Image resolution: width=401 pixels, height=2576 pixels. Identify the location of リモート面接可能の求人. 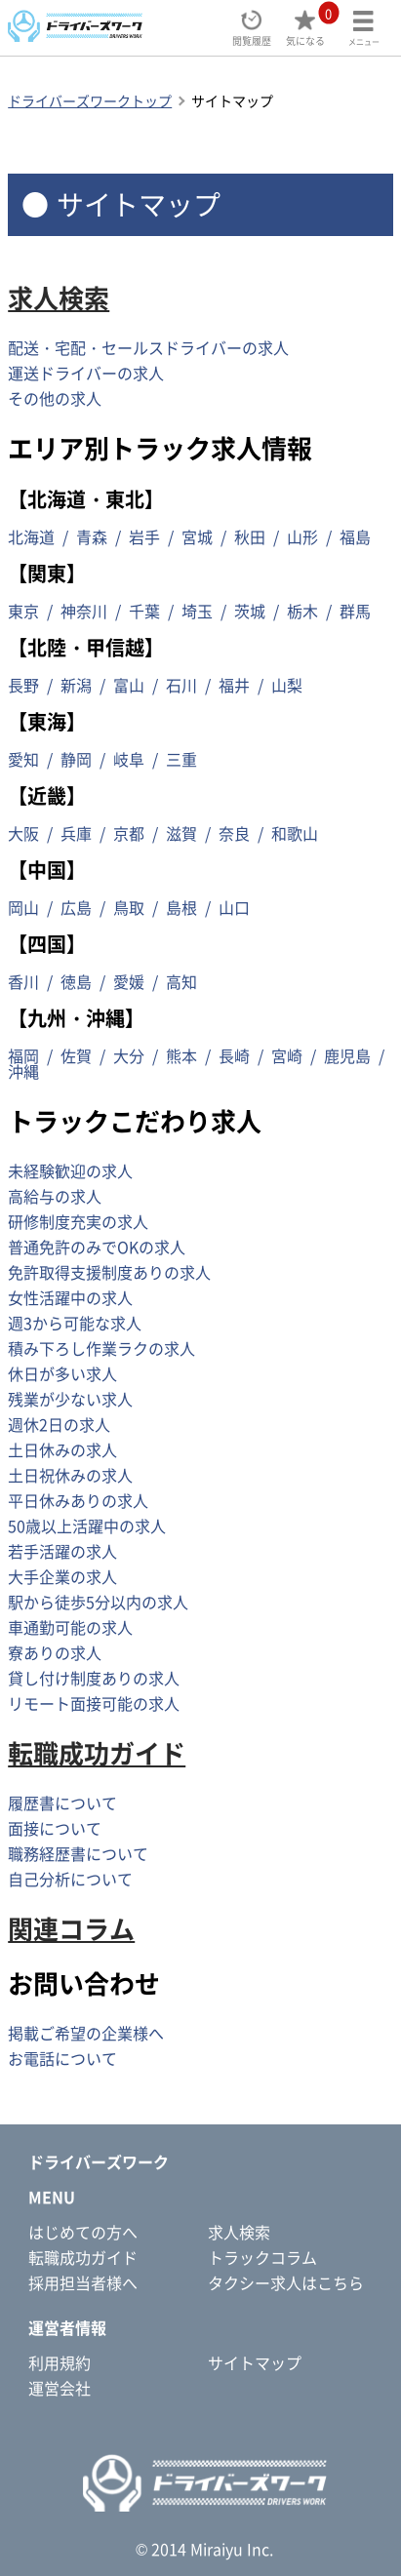
(94, 1703).